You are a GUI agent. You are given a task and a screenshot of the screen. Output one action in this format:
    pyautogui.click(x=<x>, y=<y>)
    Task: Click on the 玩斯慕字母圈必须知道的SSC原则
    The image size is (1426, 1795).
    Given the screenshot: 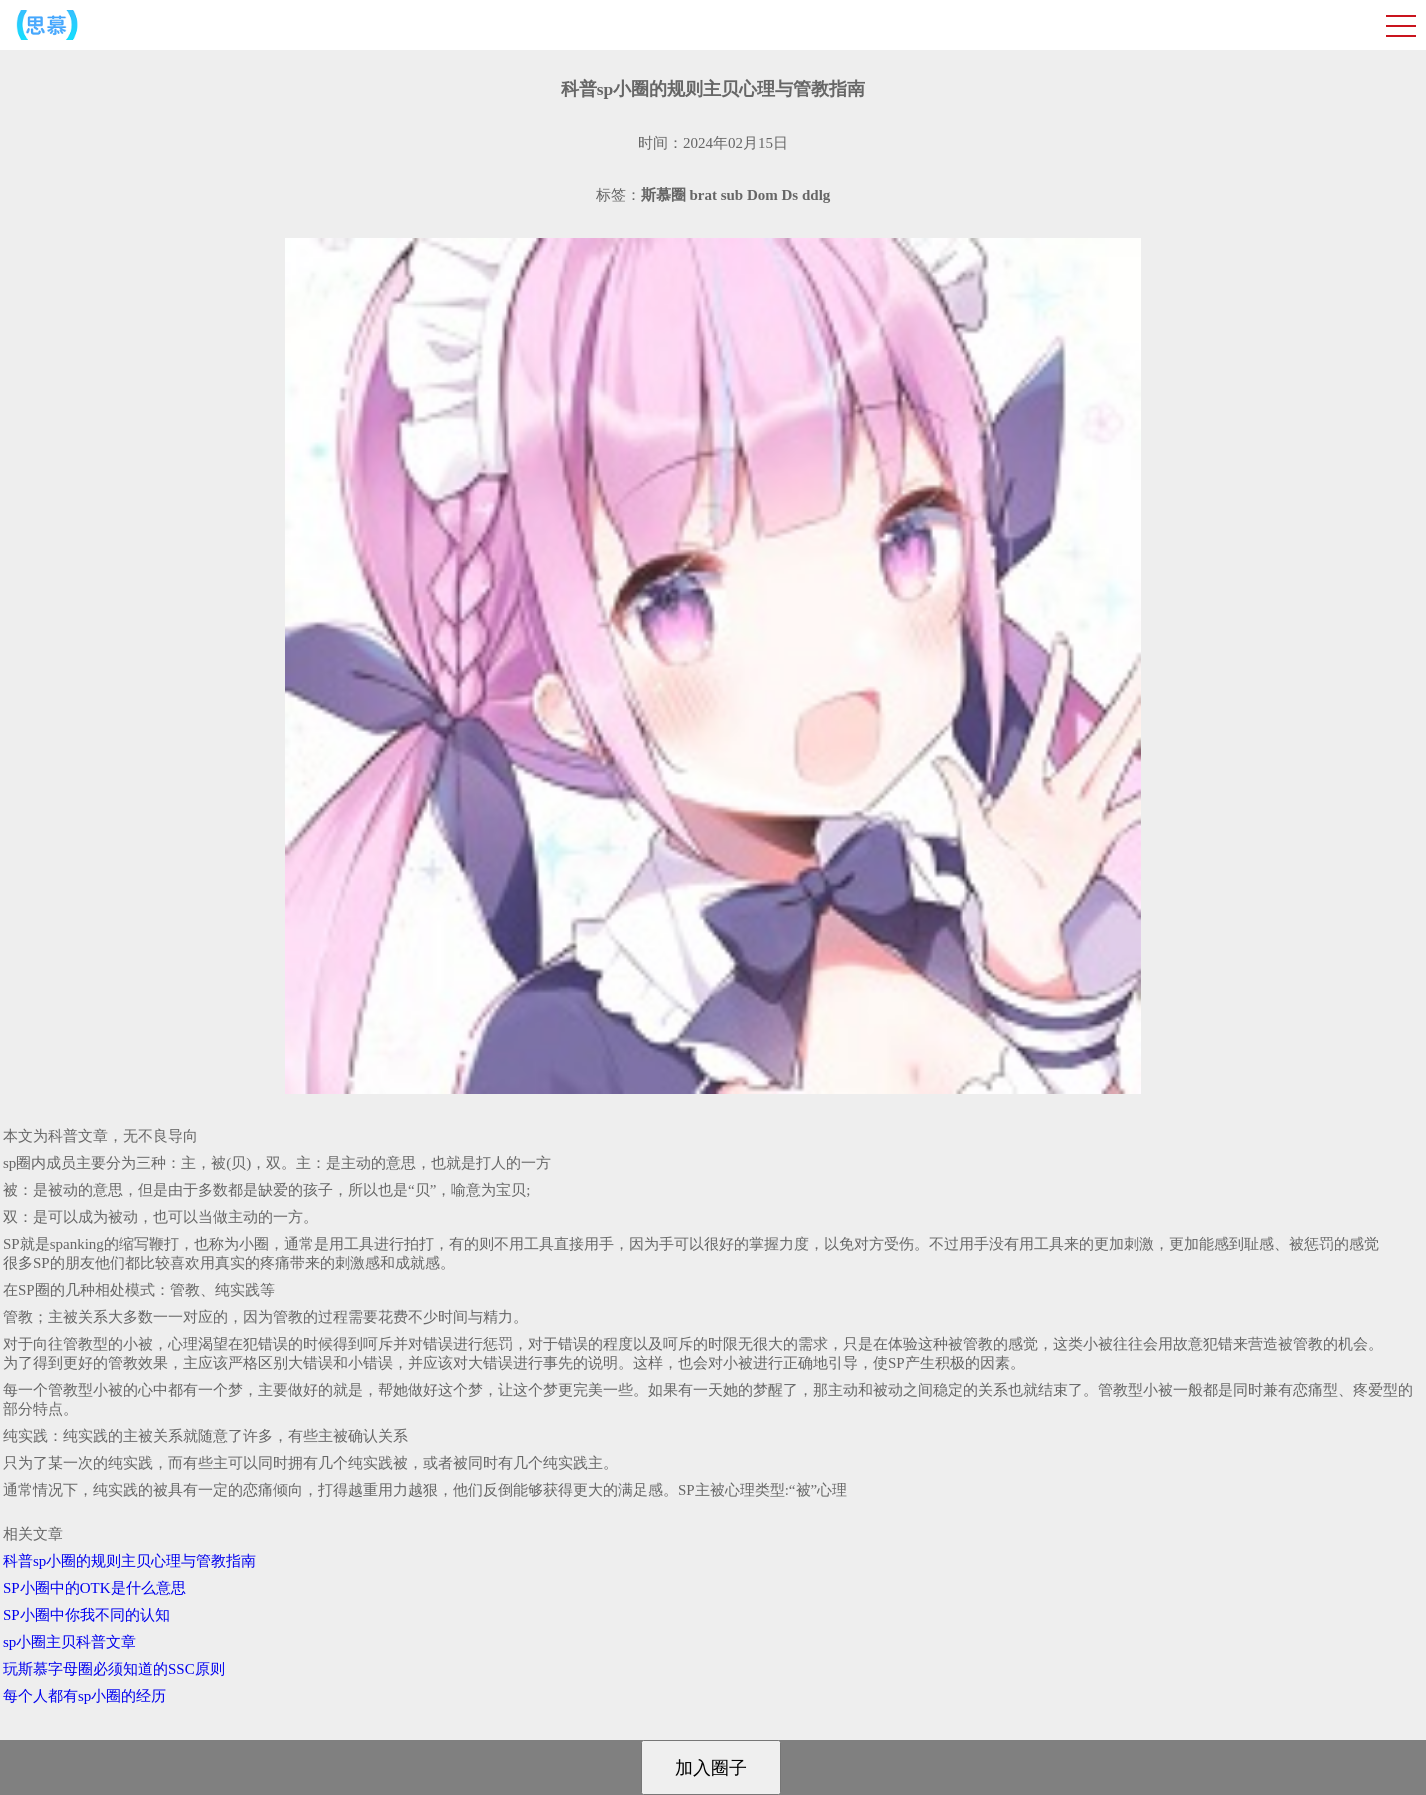 What is the action you would take?
    pyautogui.click(x=114, y=1669)
    